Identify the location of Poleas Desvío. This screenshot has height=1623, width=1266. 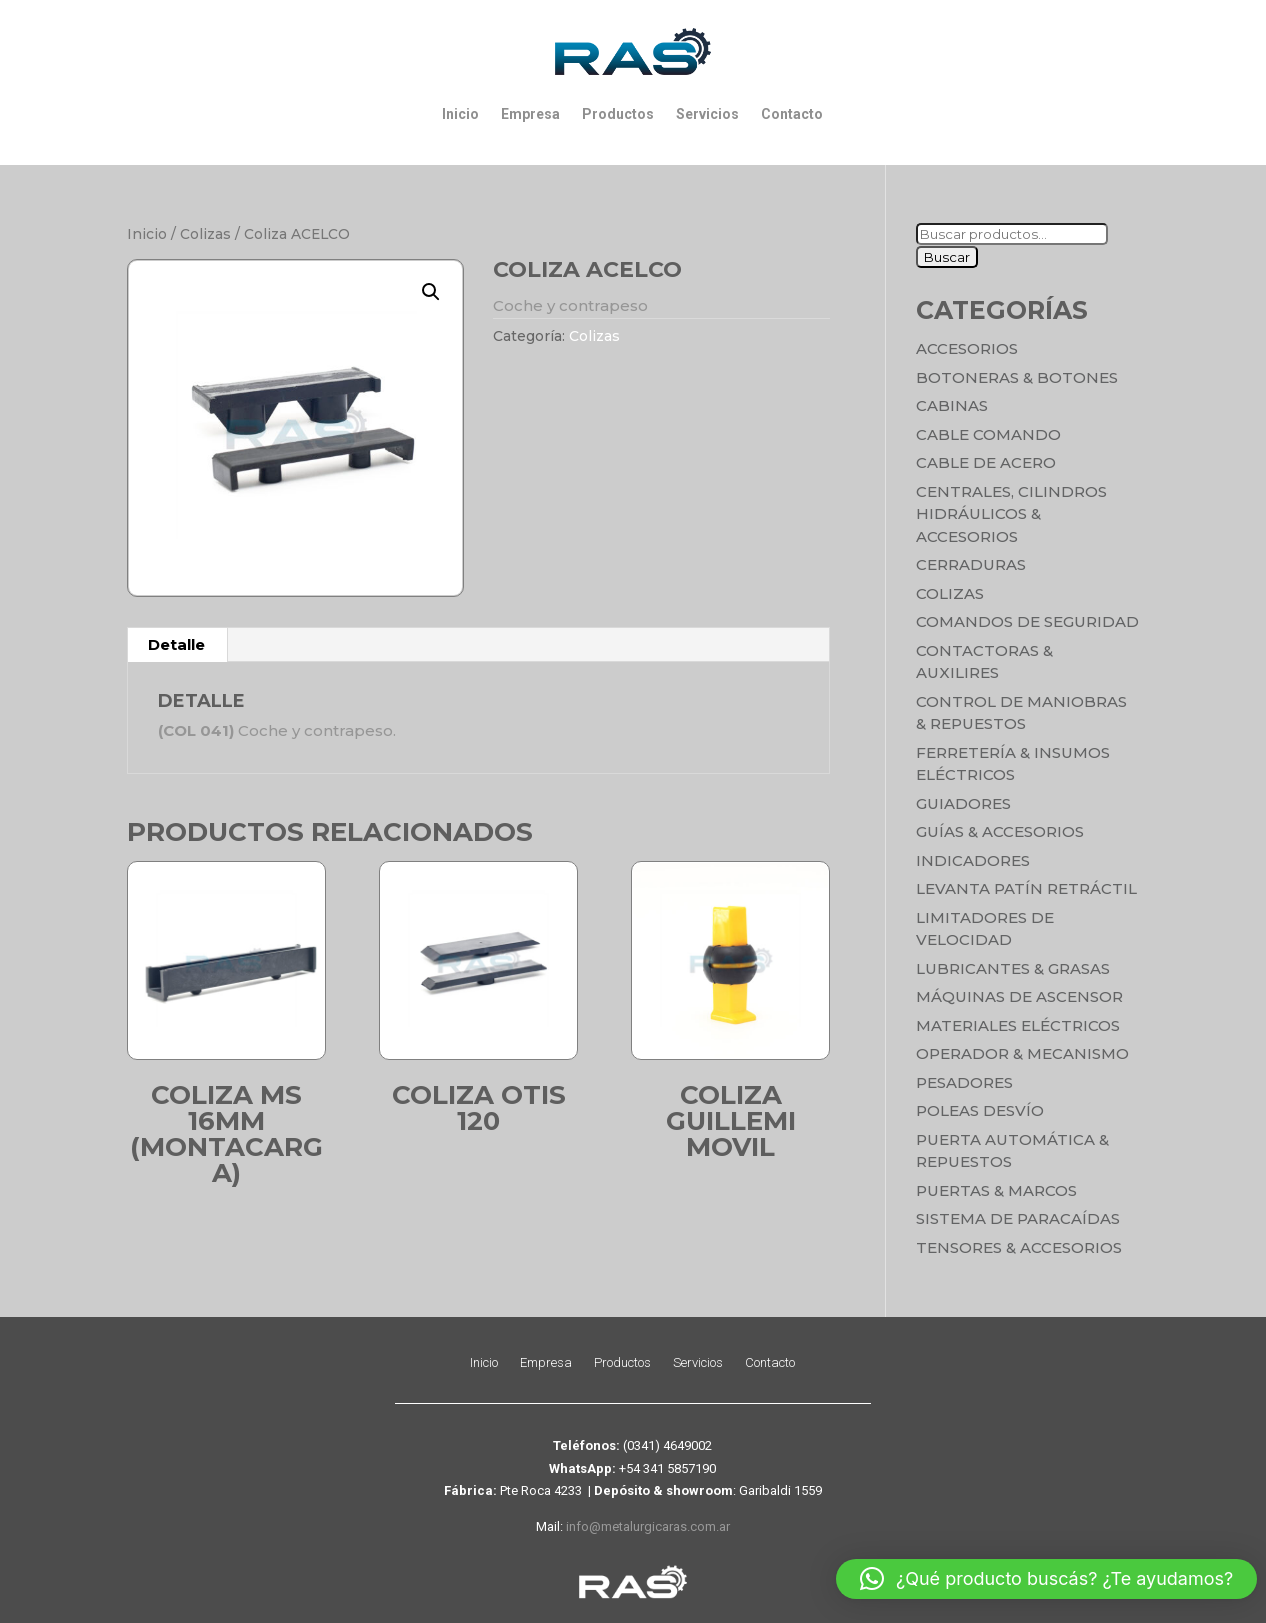
(980, 1110).